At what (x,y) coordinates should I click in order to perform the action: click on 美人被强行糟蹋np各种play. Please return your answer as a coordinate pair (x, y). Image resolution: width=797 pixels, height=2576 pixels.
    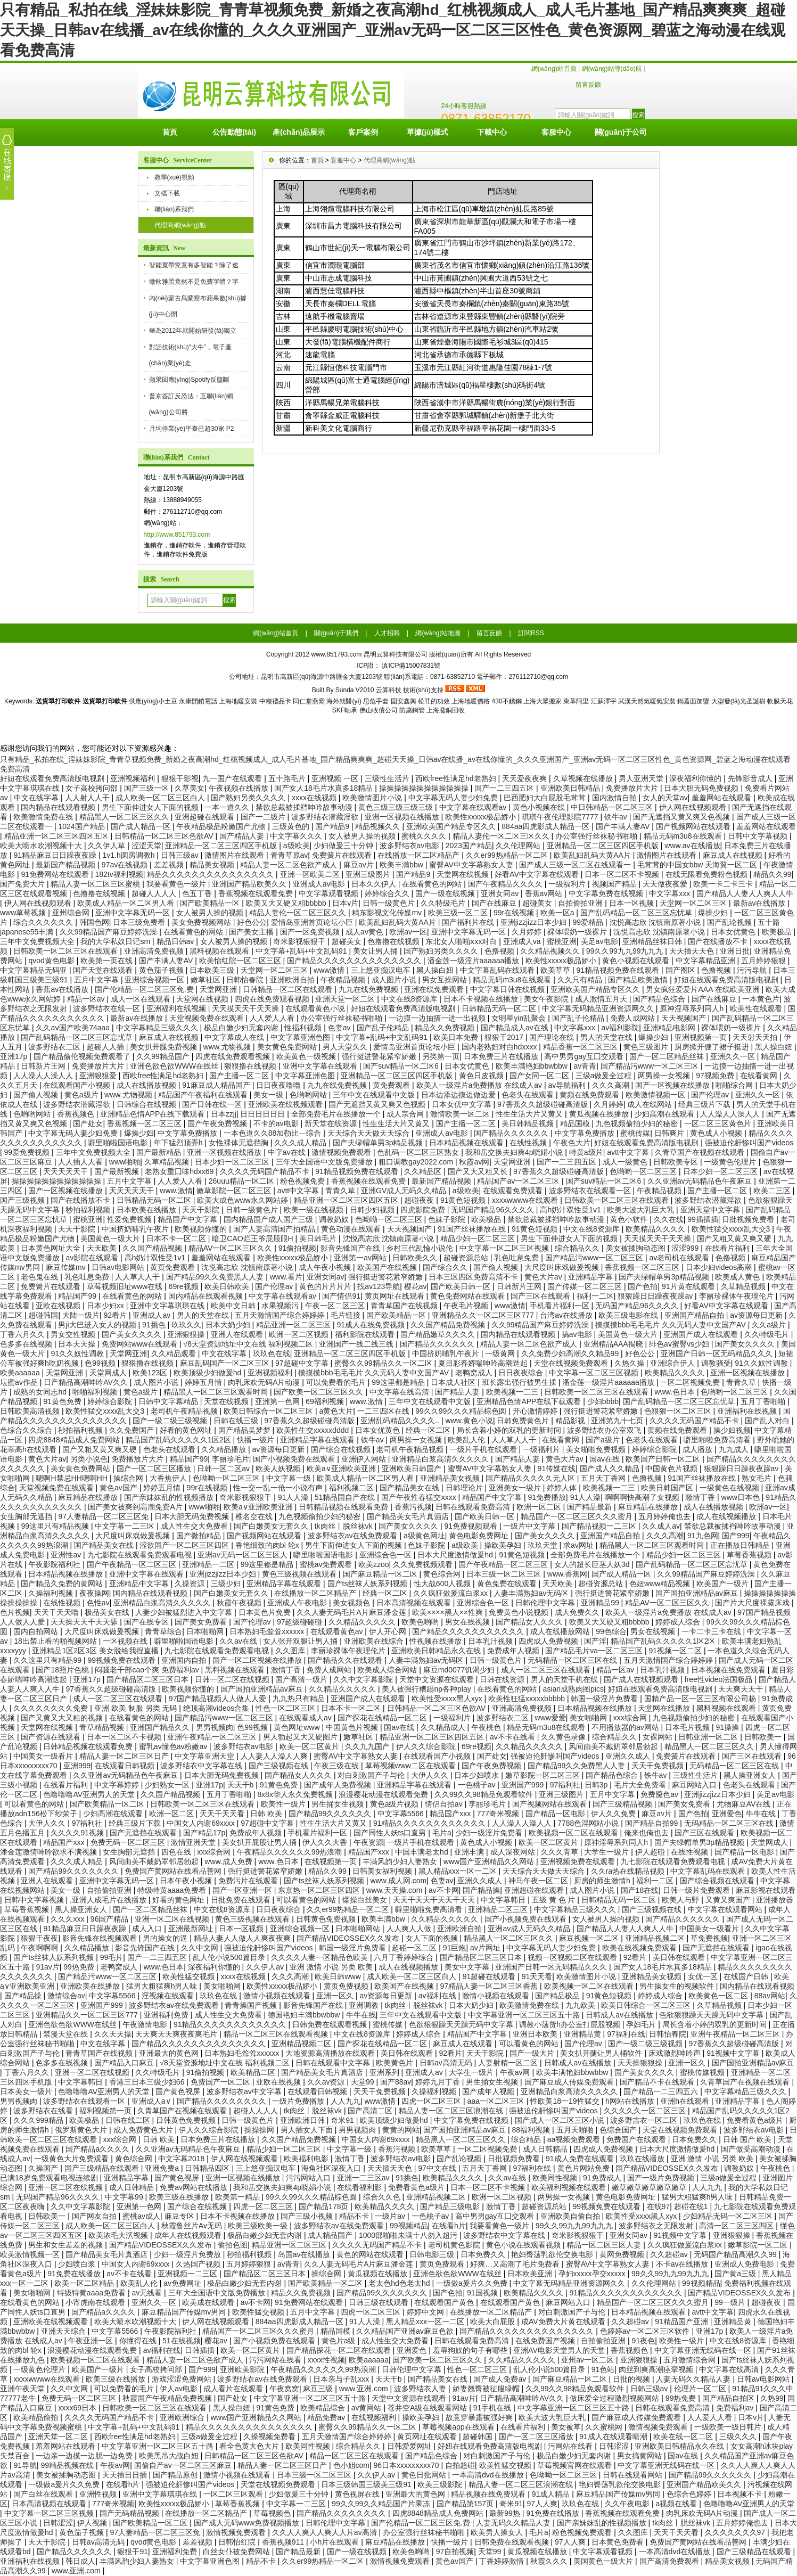
    Looking at the image, I should click on (427, 1689).